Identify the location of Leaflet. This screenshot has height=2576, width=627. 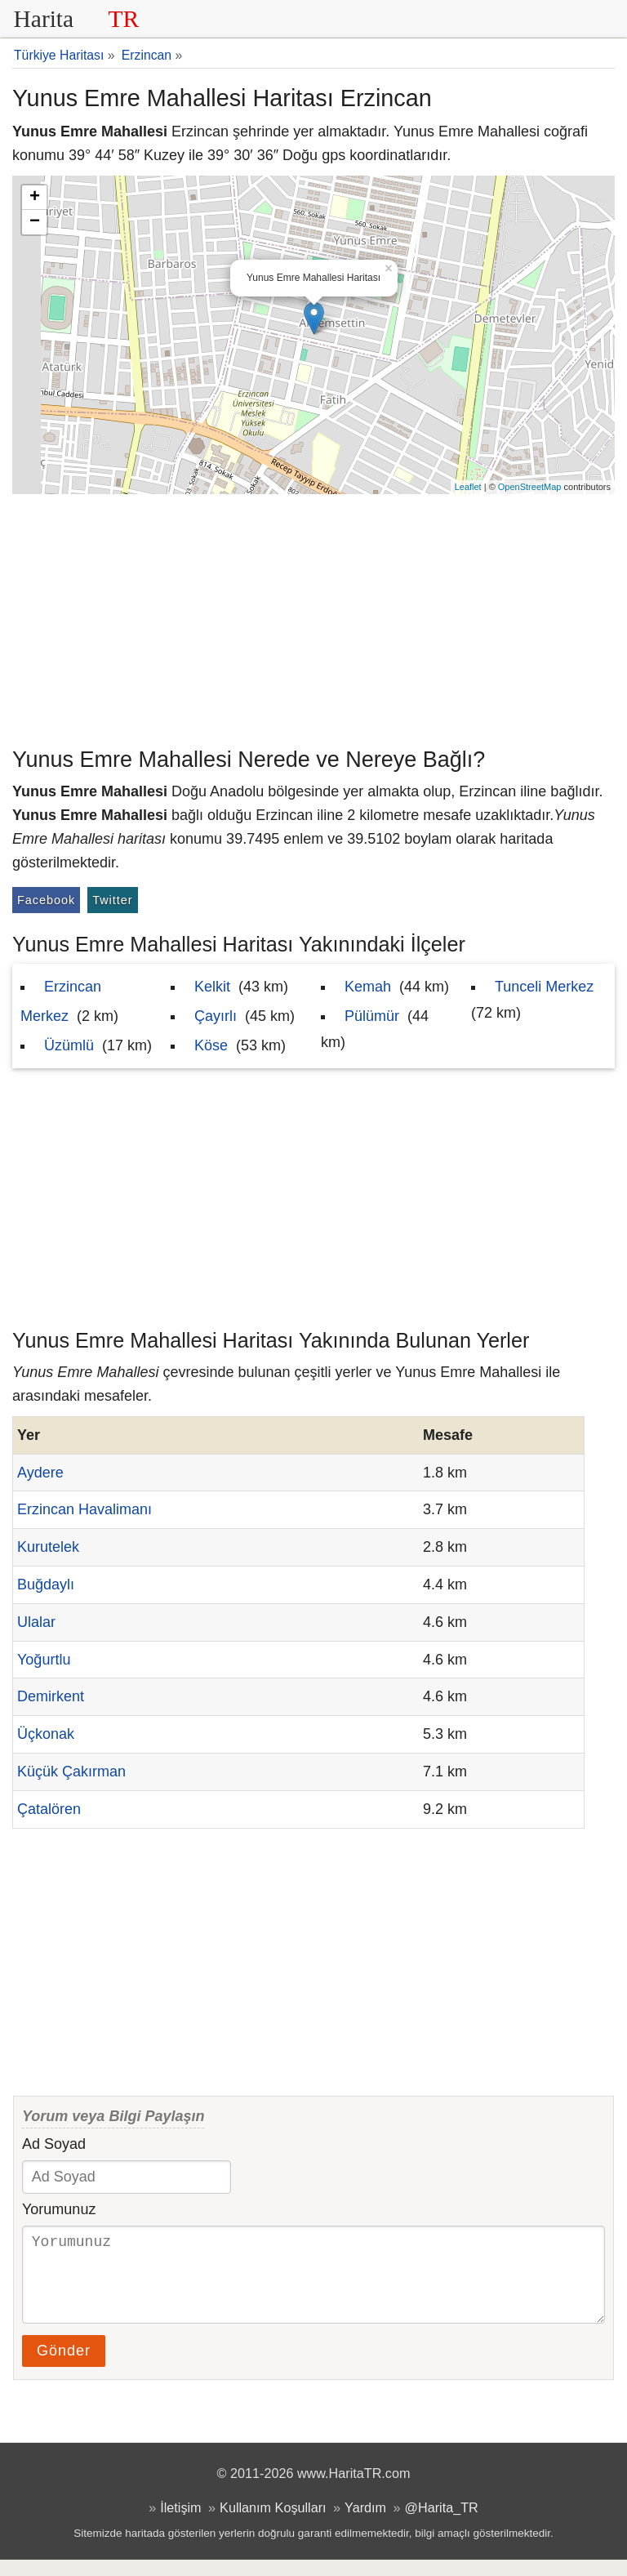
(468, 487).